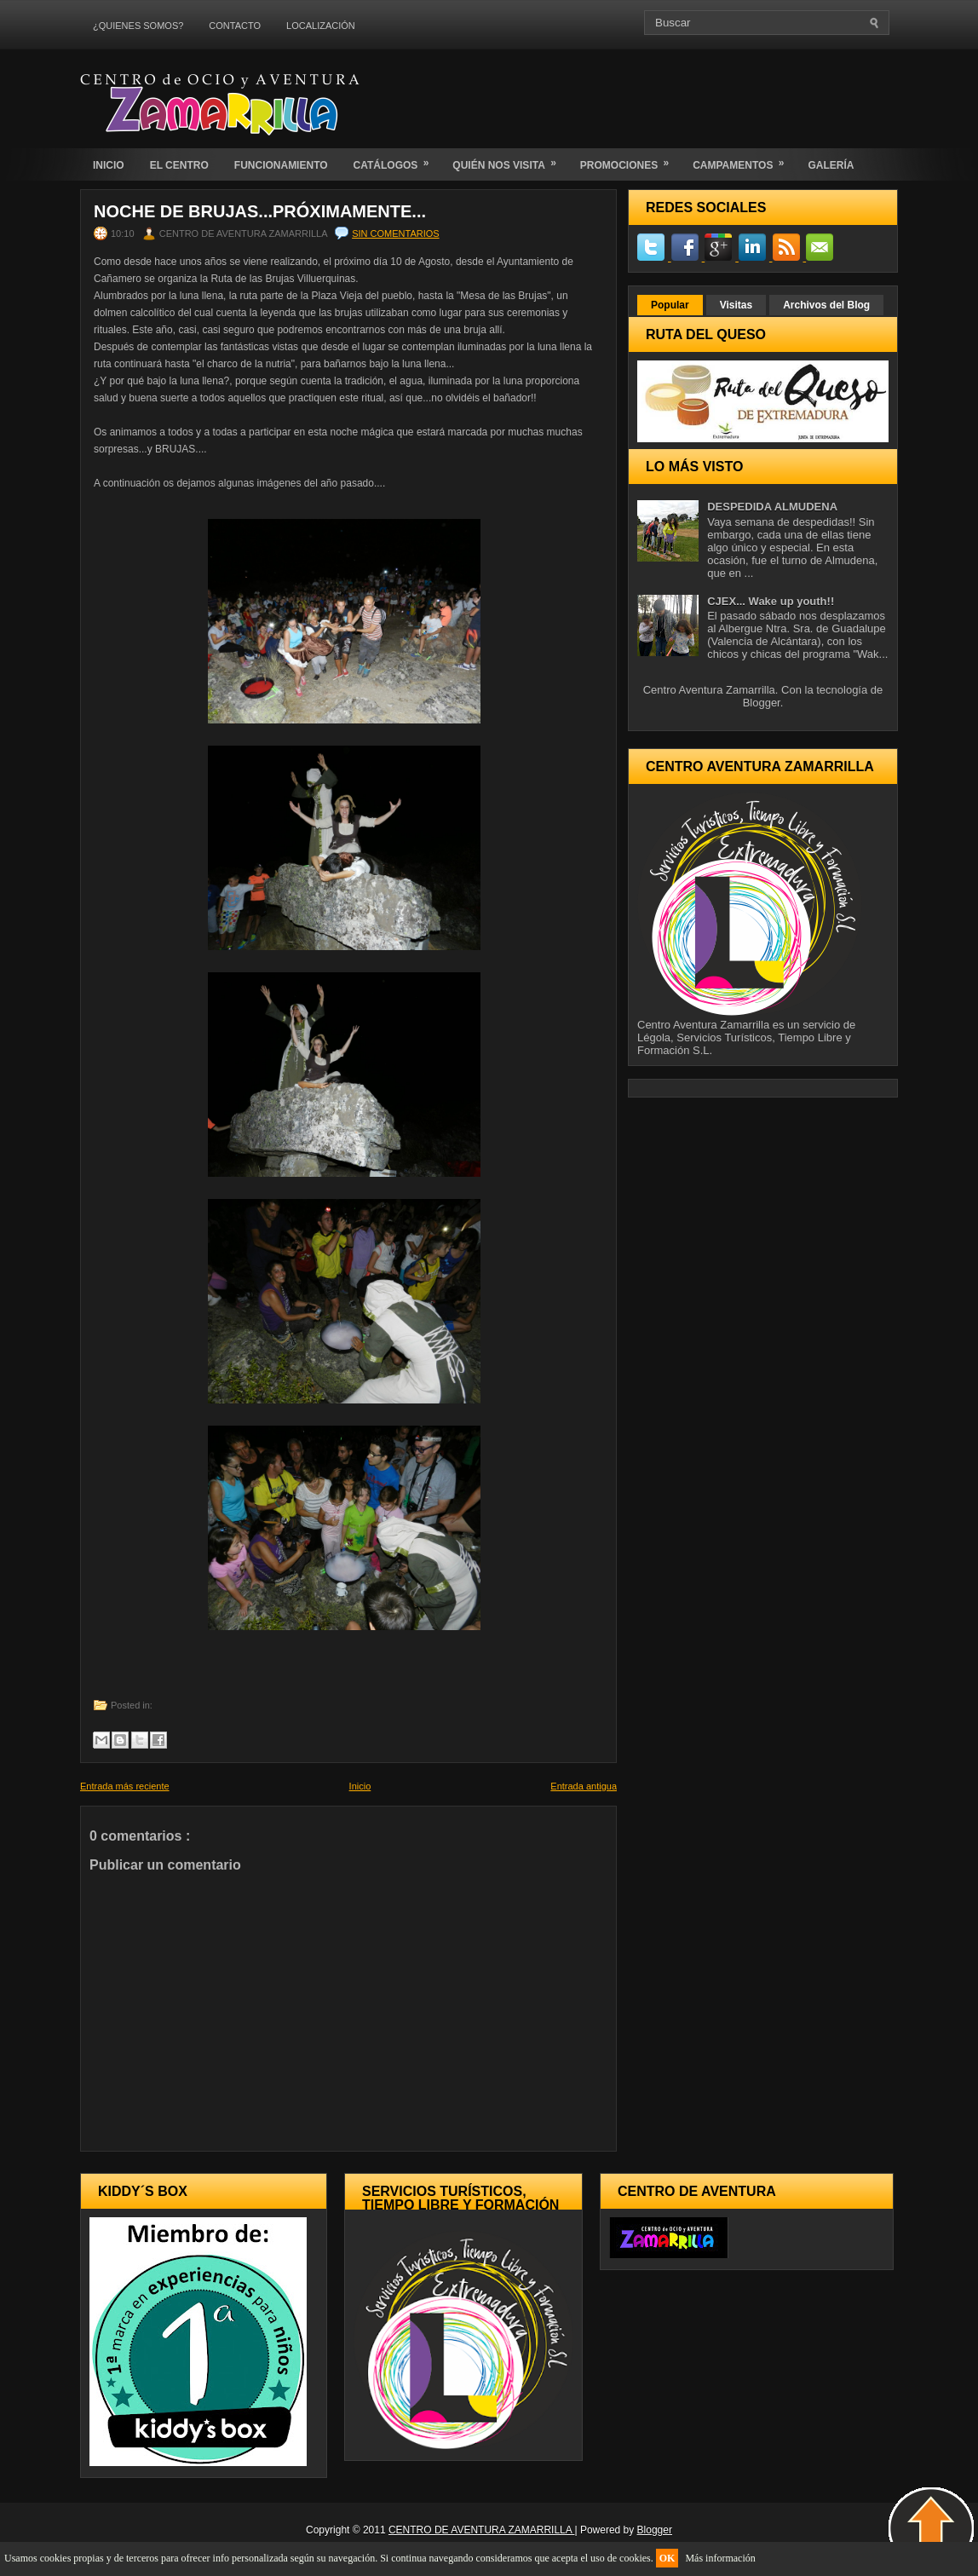 This screenshot has height=2576, width=978. I want to click on CENTRO DE AVENTURA ZAMARRILLA, so click(481, 2530).